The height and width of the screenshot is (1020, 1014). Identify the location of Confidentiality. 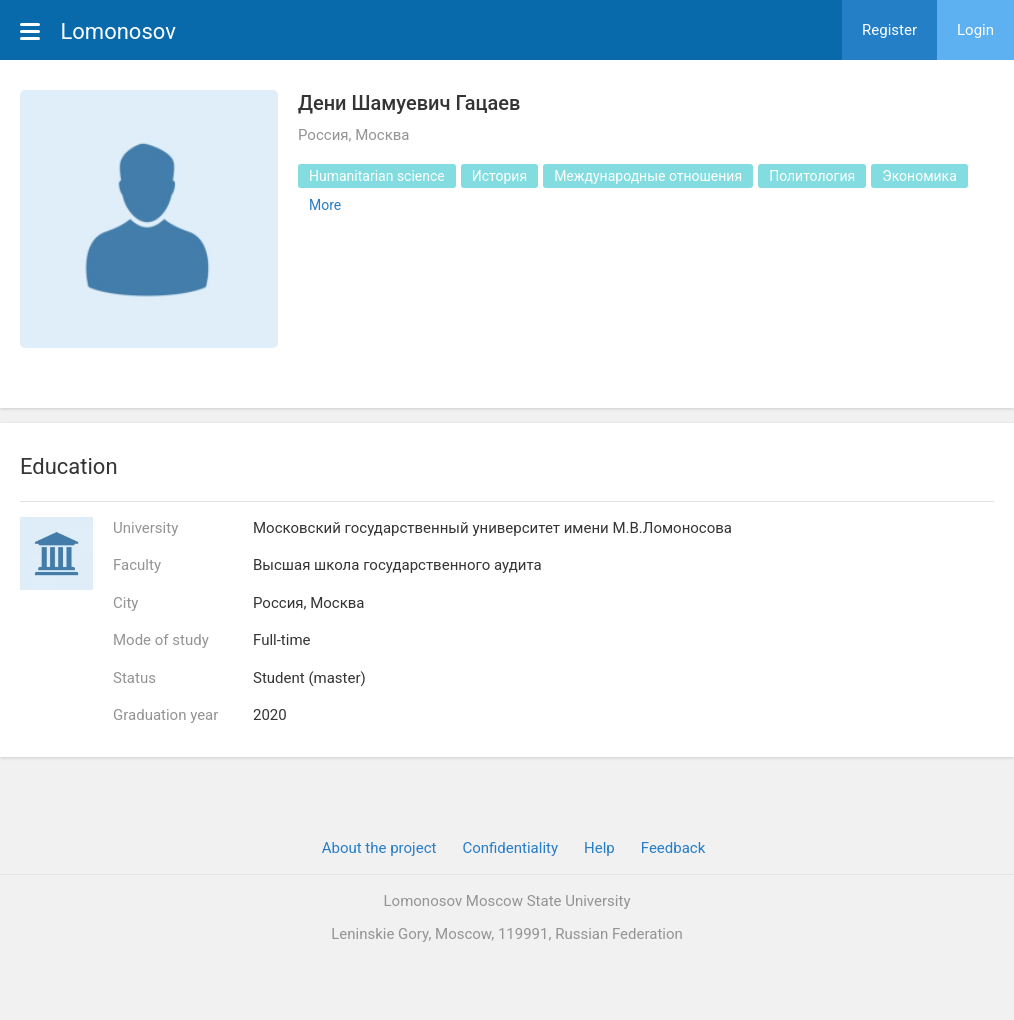
(510, 848).